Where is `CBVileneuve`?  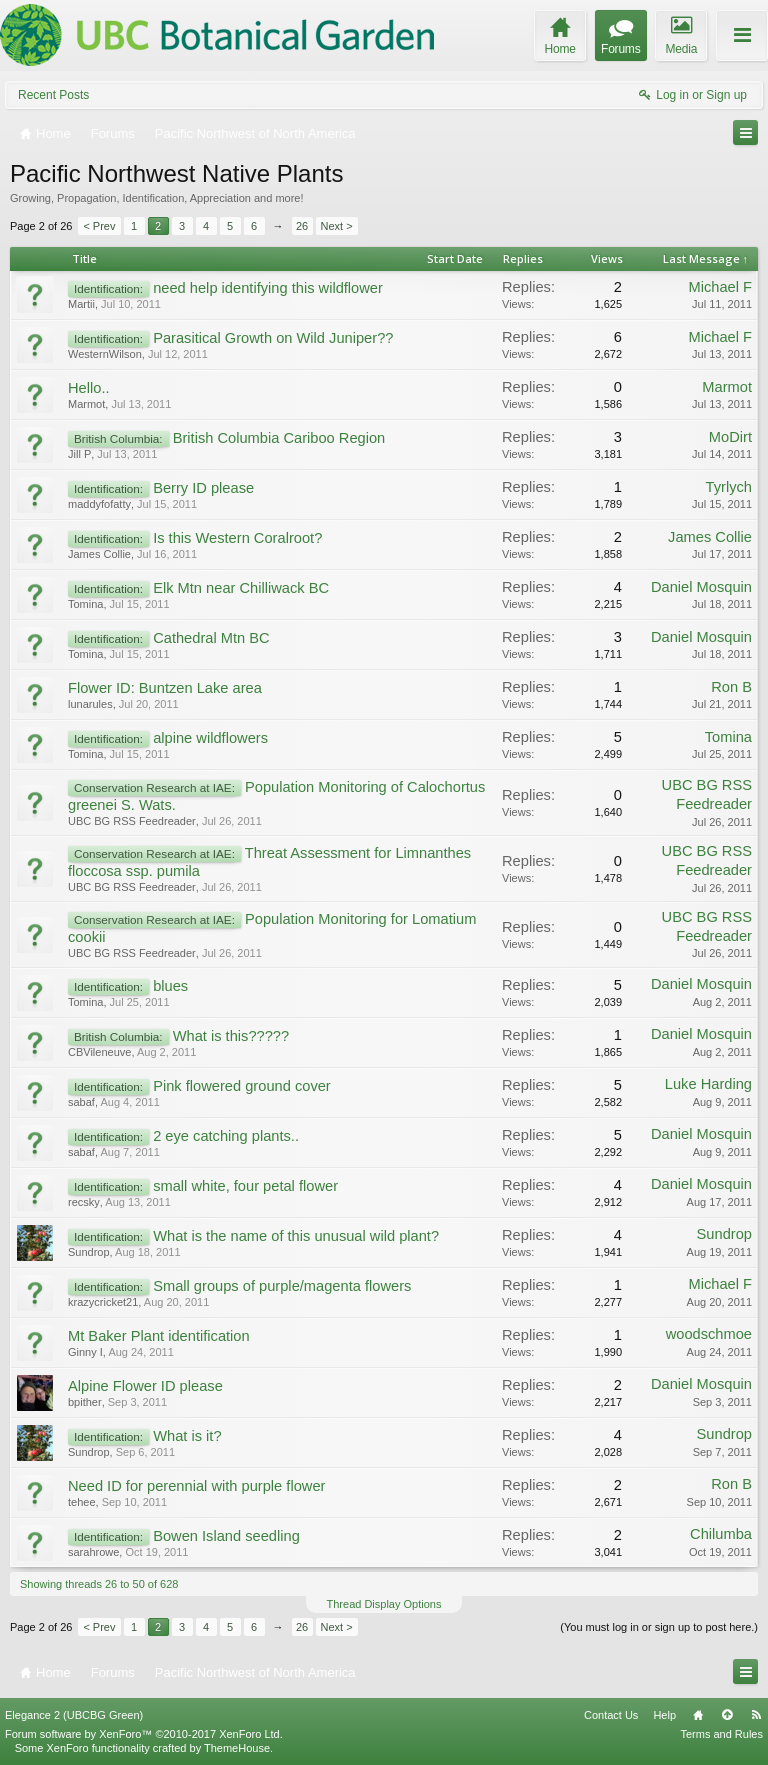
CBVileneuve is located at coordinates (99, 1052).